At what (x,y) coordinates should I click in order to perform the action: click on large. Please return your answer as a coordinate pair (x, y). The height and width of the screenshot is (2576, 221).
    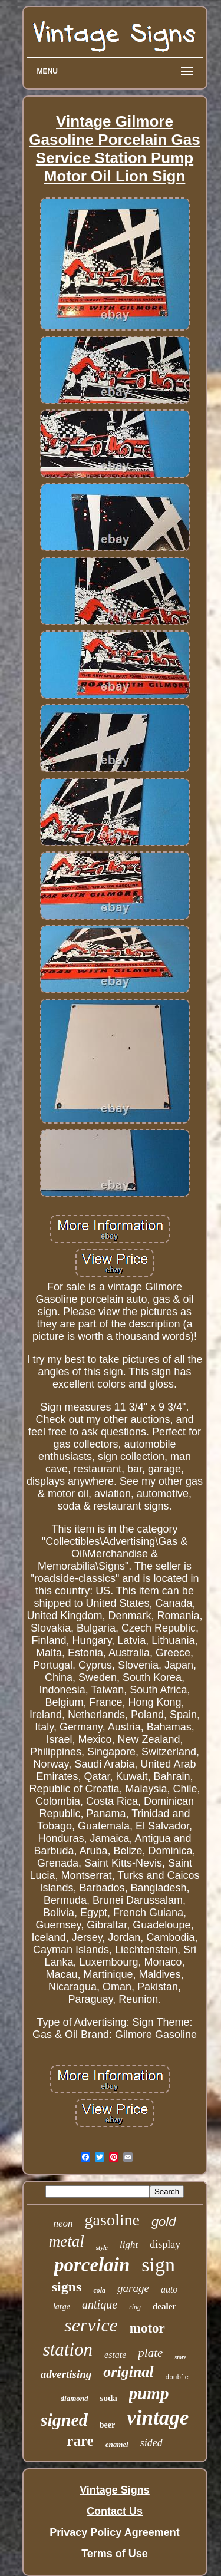
    Looking at the image, I should click on (61, 2306).